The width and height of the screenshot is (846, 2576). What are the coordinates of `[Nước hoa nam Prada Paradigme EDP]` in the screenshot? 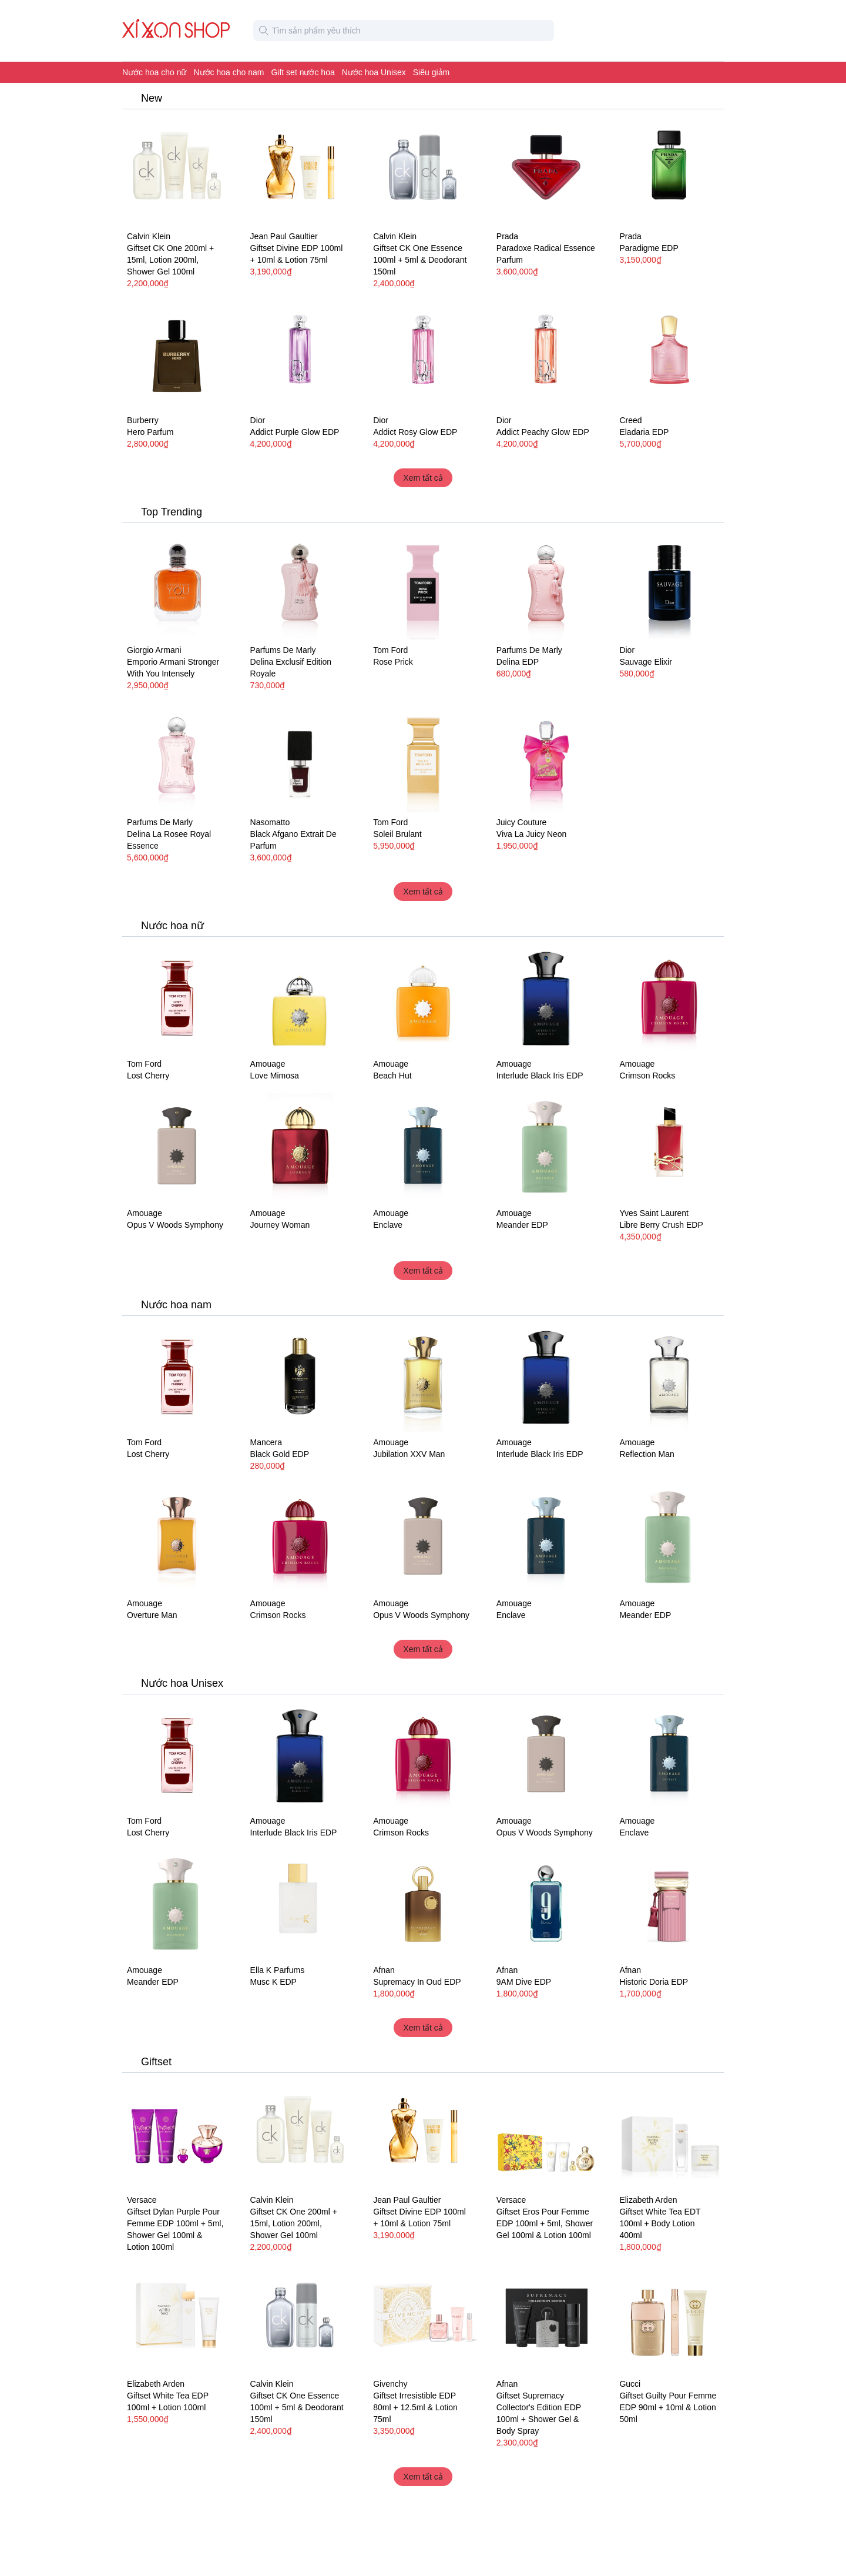 It's located at (669, 171).